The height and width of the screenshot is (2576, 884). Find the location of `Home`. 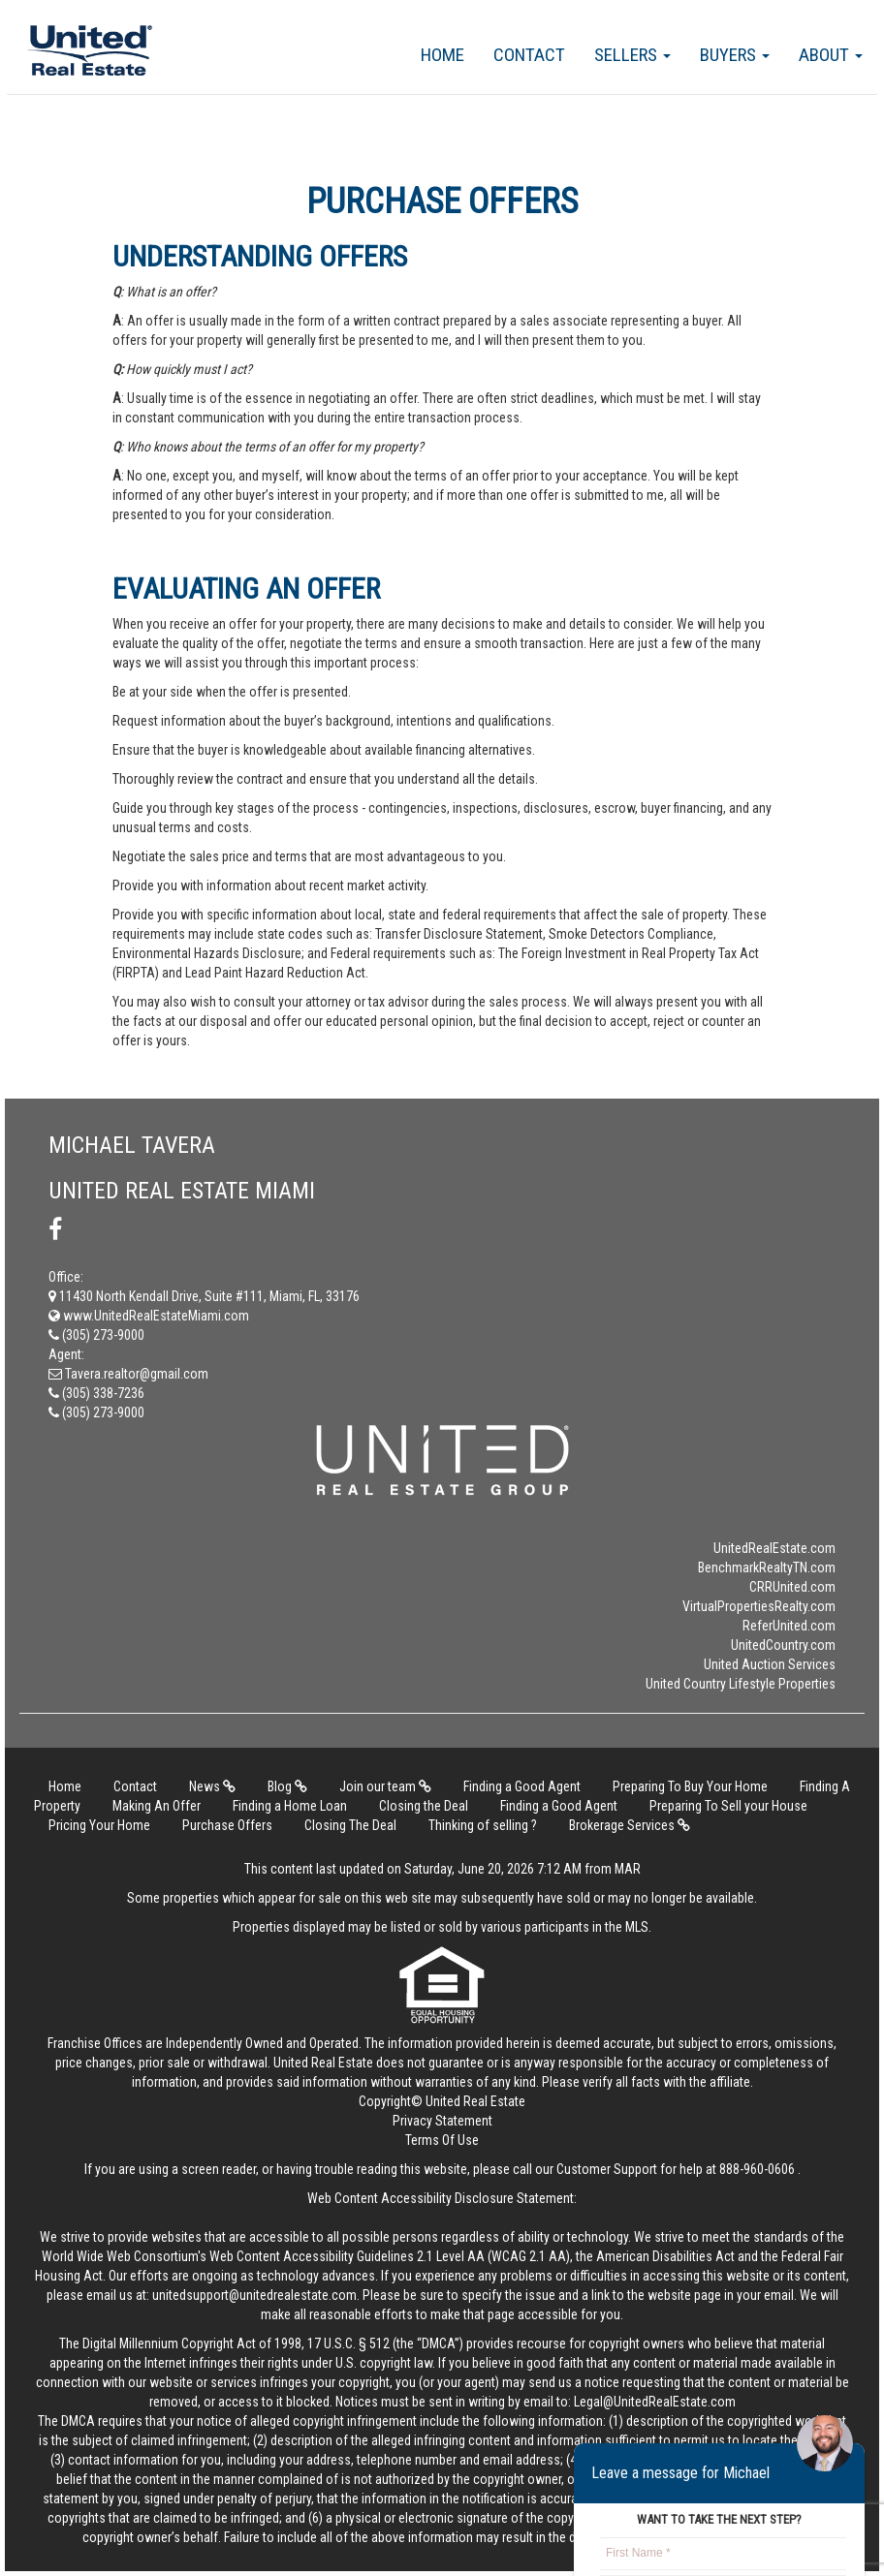

Home is located at coordinates (442, 55).